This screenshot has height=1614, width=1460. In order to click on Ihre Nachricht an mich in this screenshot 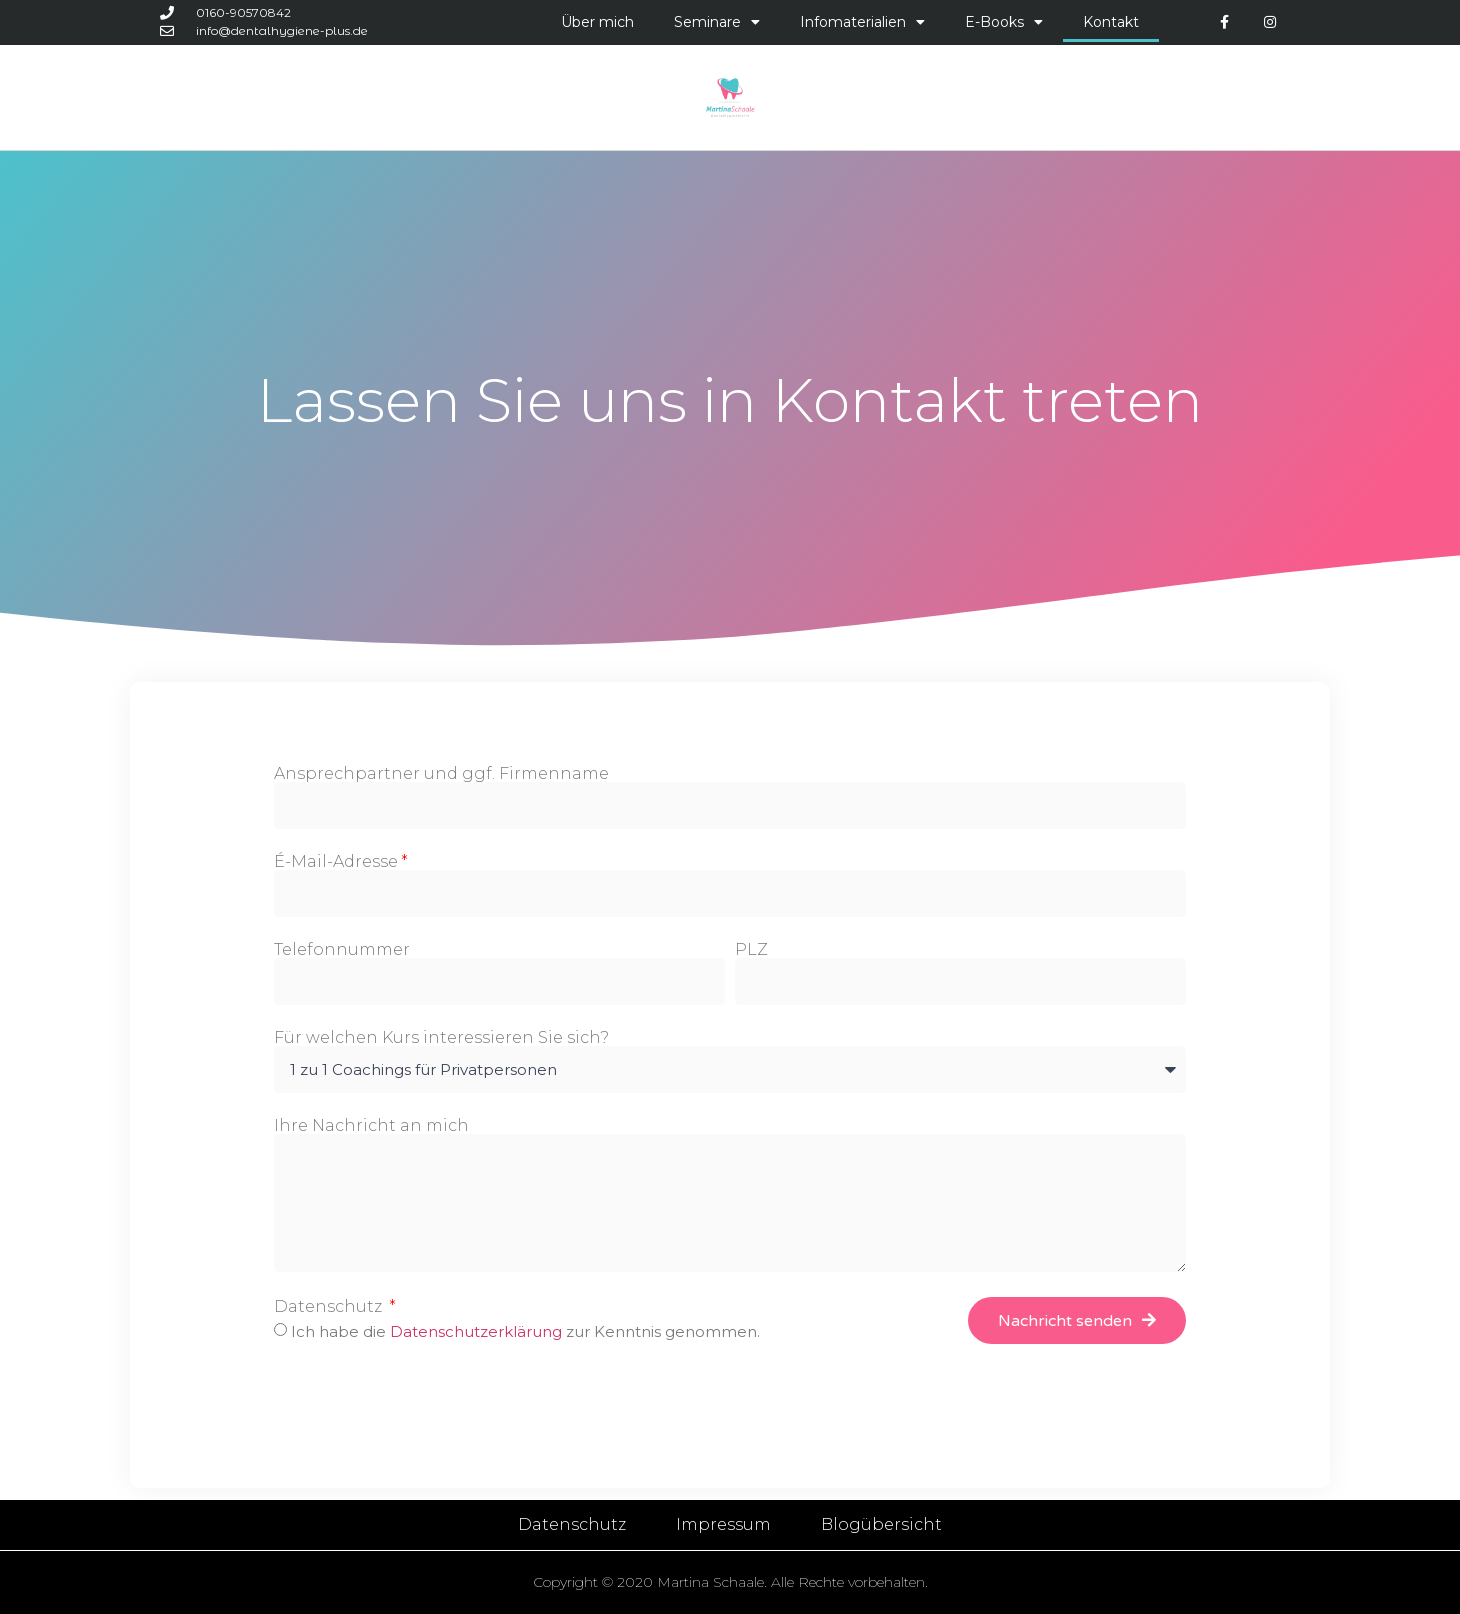, I will do `click(371, 1126)`.